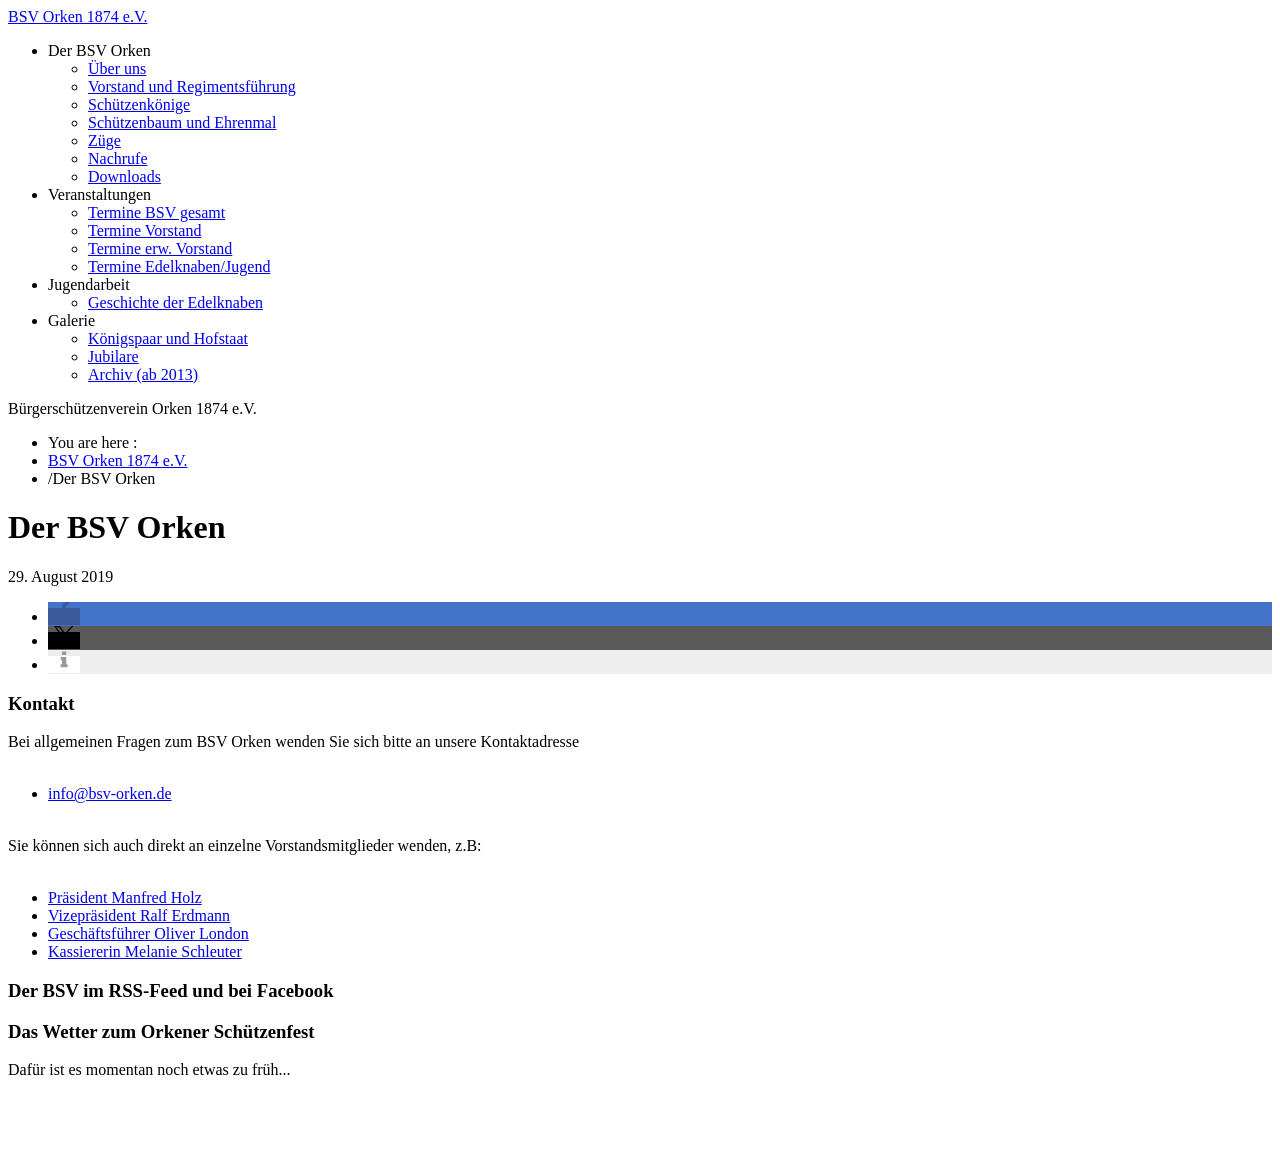  I want to click on Jugendarbeit, so click(89, 284).